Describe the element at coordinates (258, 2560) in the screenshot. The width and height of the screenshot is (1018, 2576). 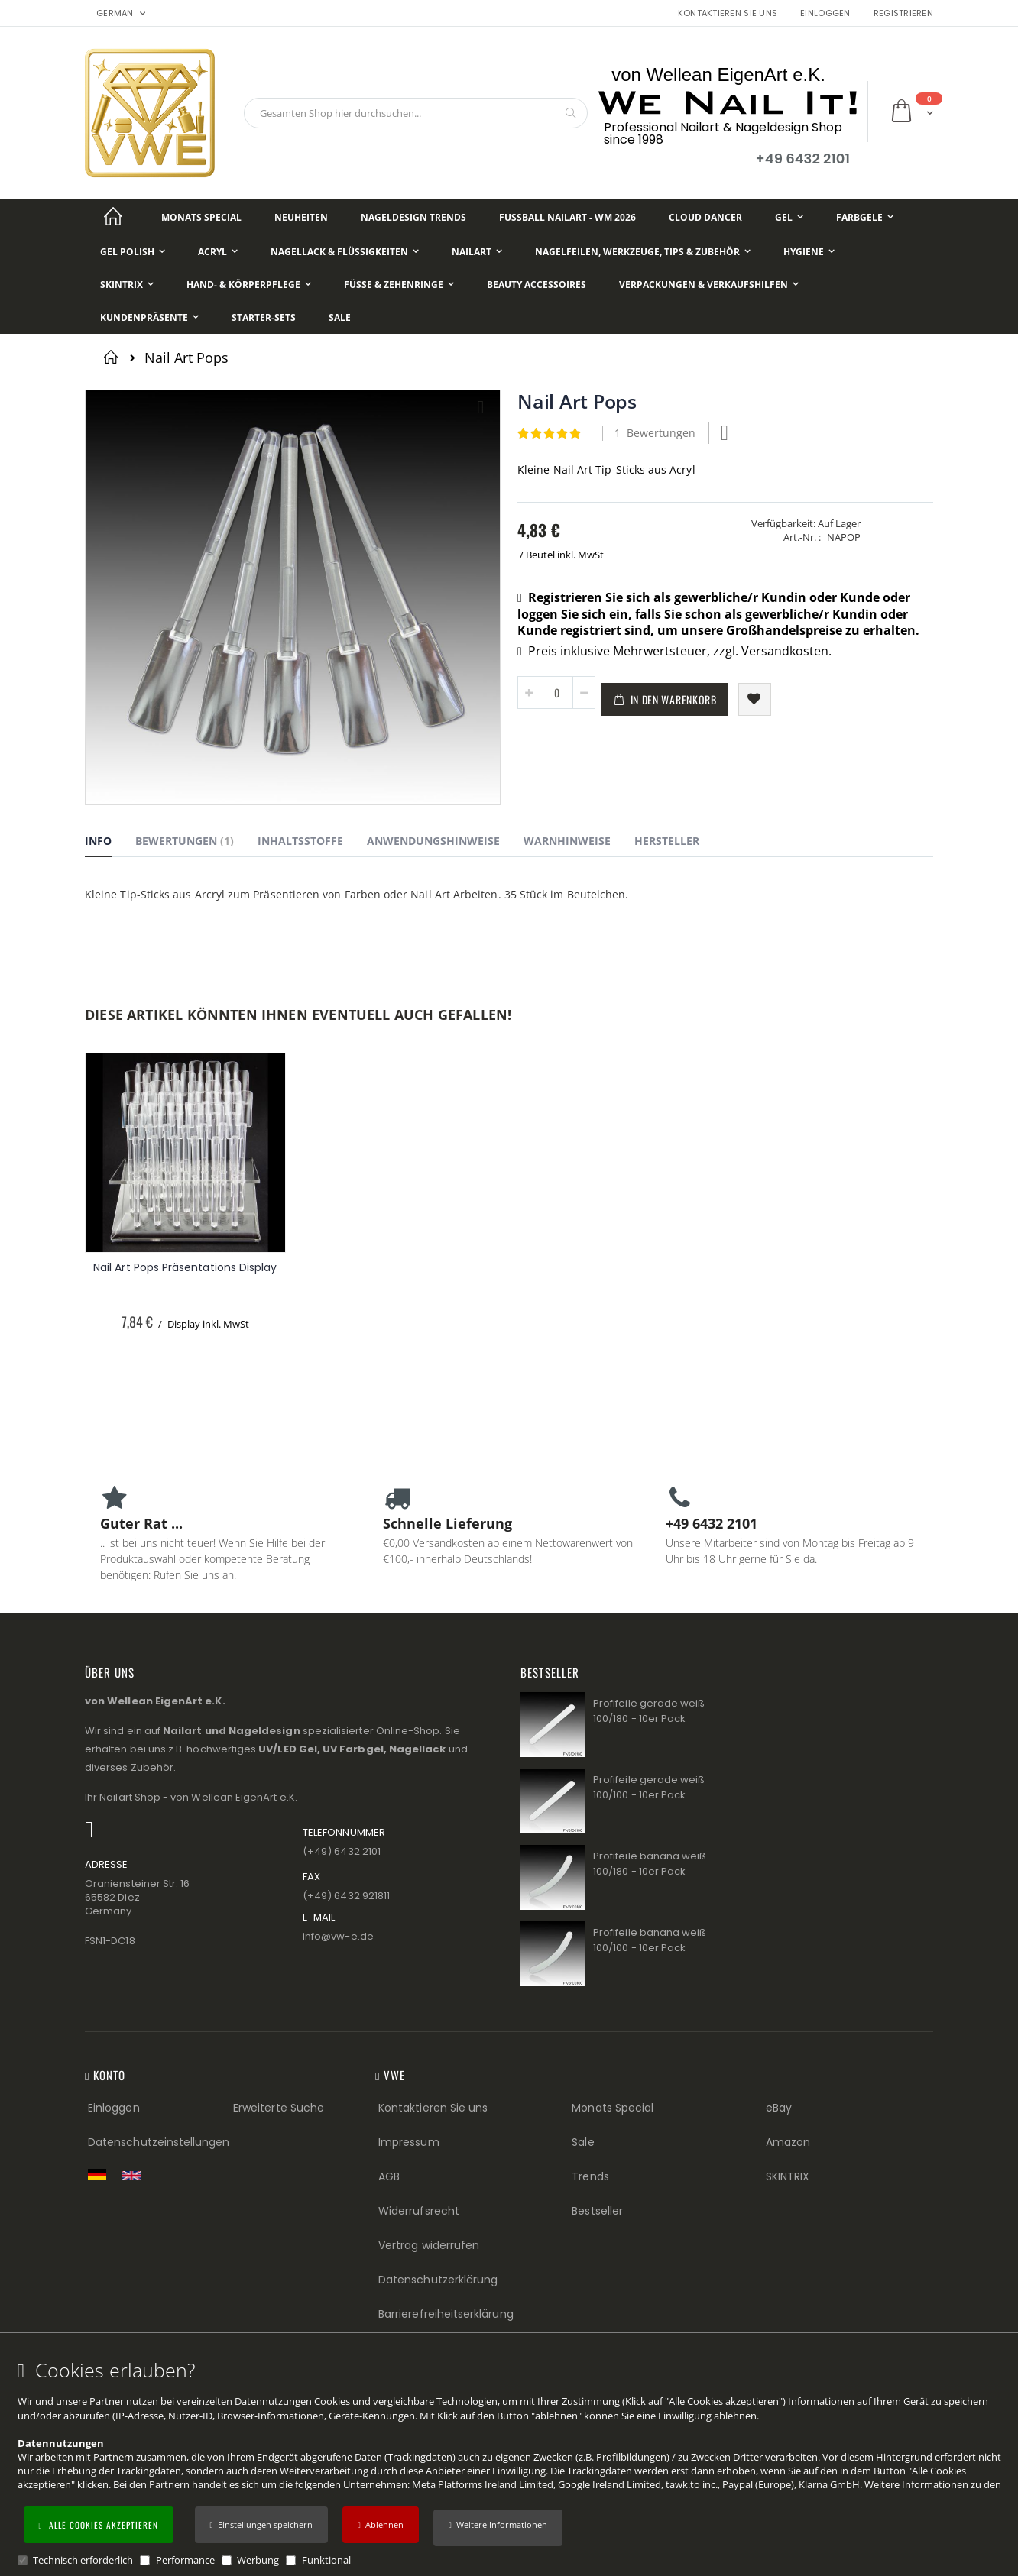
I see `Werbung` at that location.